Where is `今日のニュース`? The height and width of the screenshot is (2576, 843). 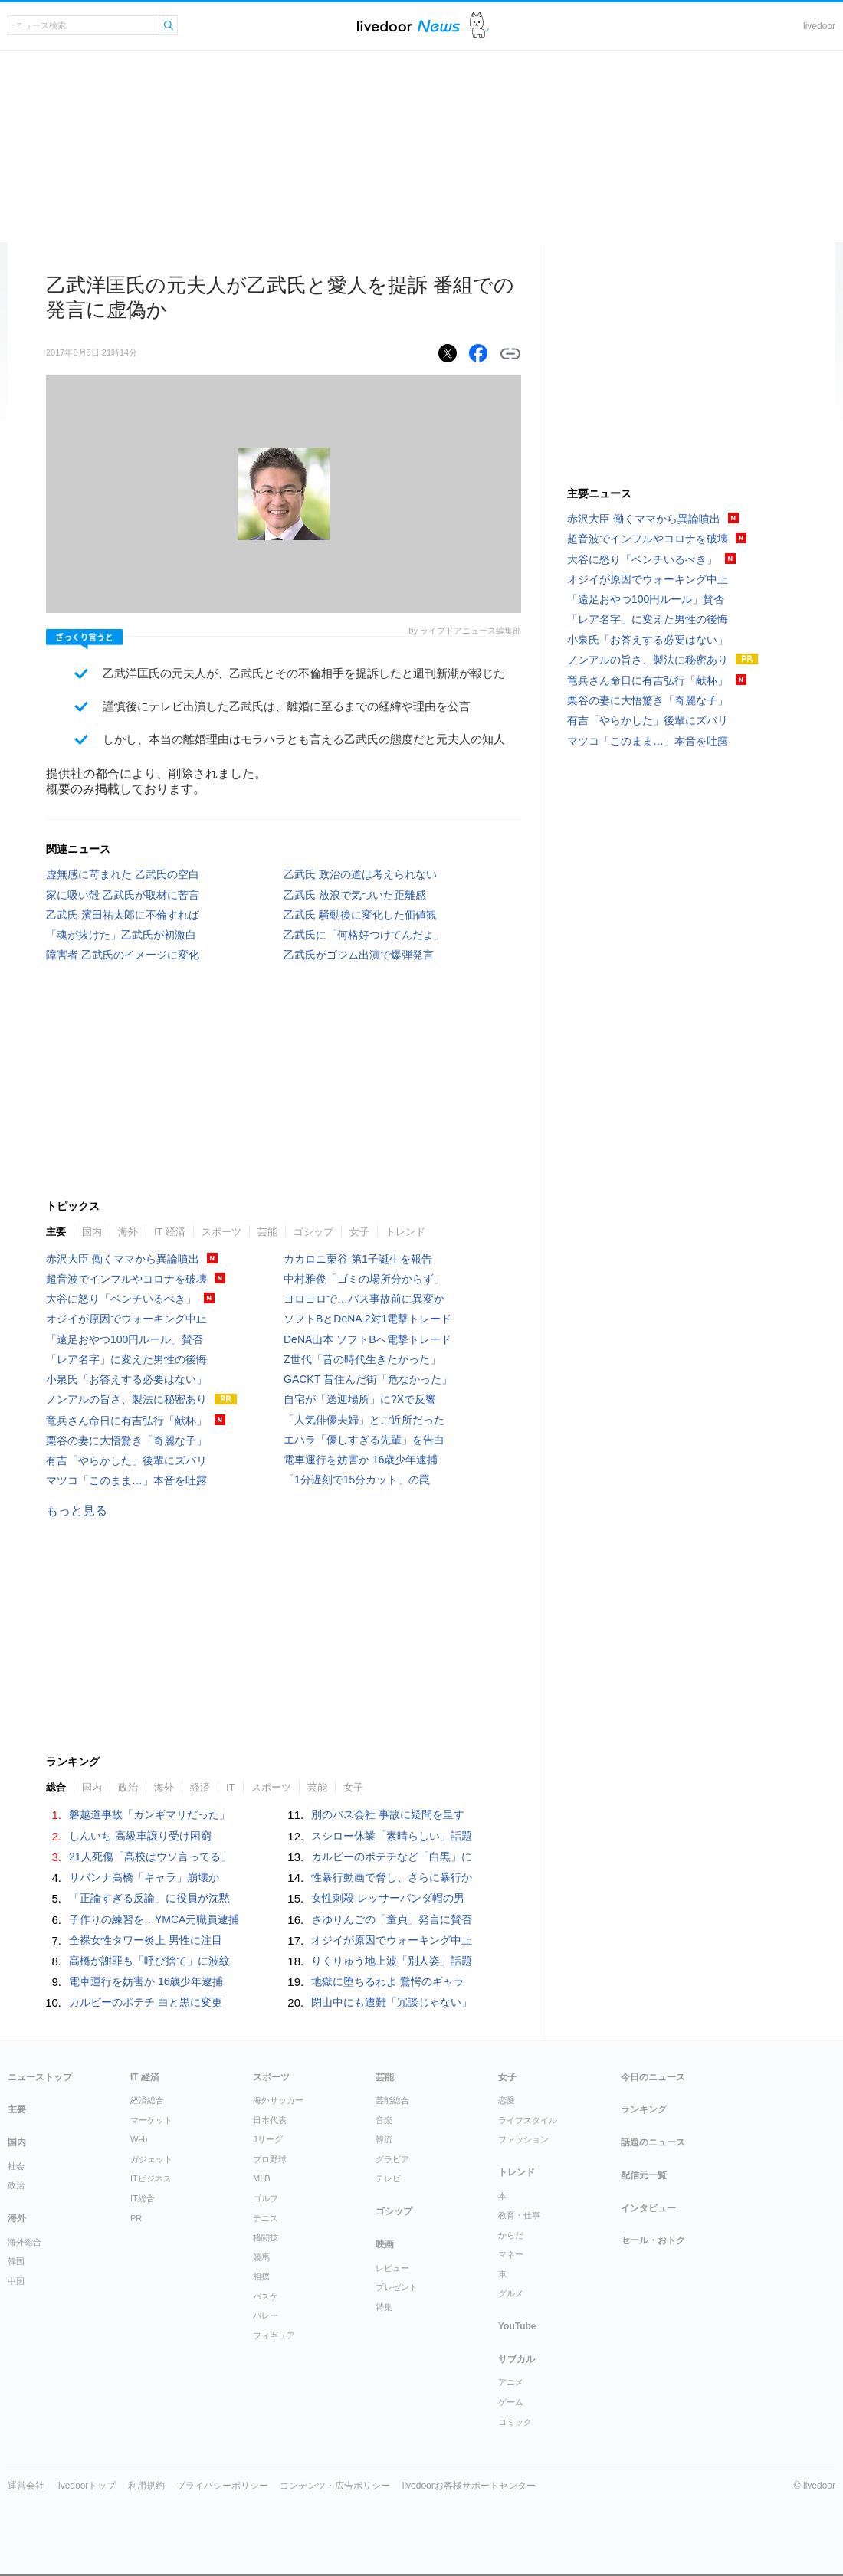 今日のニュース is located at coordinates (653, 2077).